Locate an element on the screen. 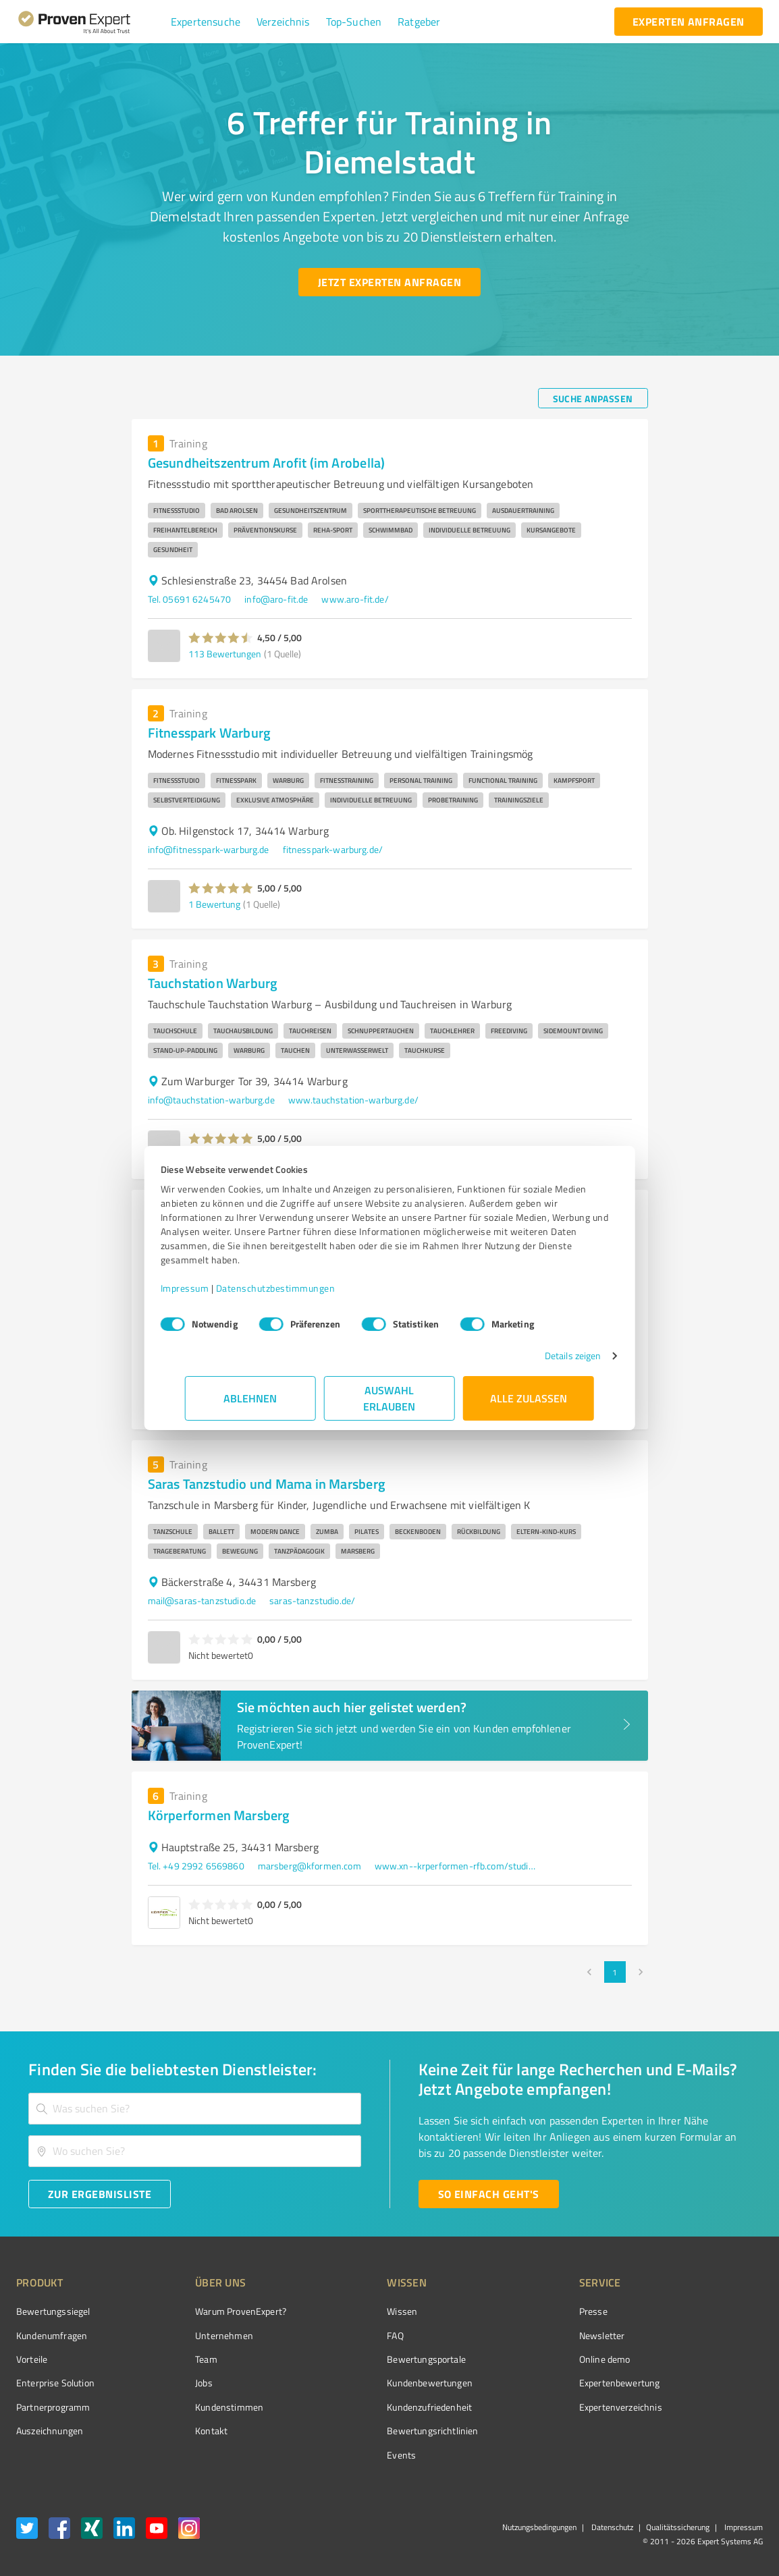 The width and height of the screenshot is (779, 2576). Auszeichnungen is located at coordinates (49, 2430).